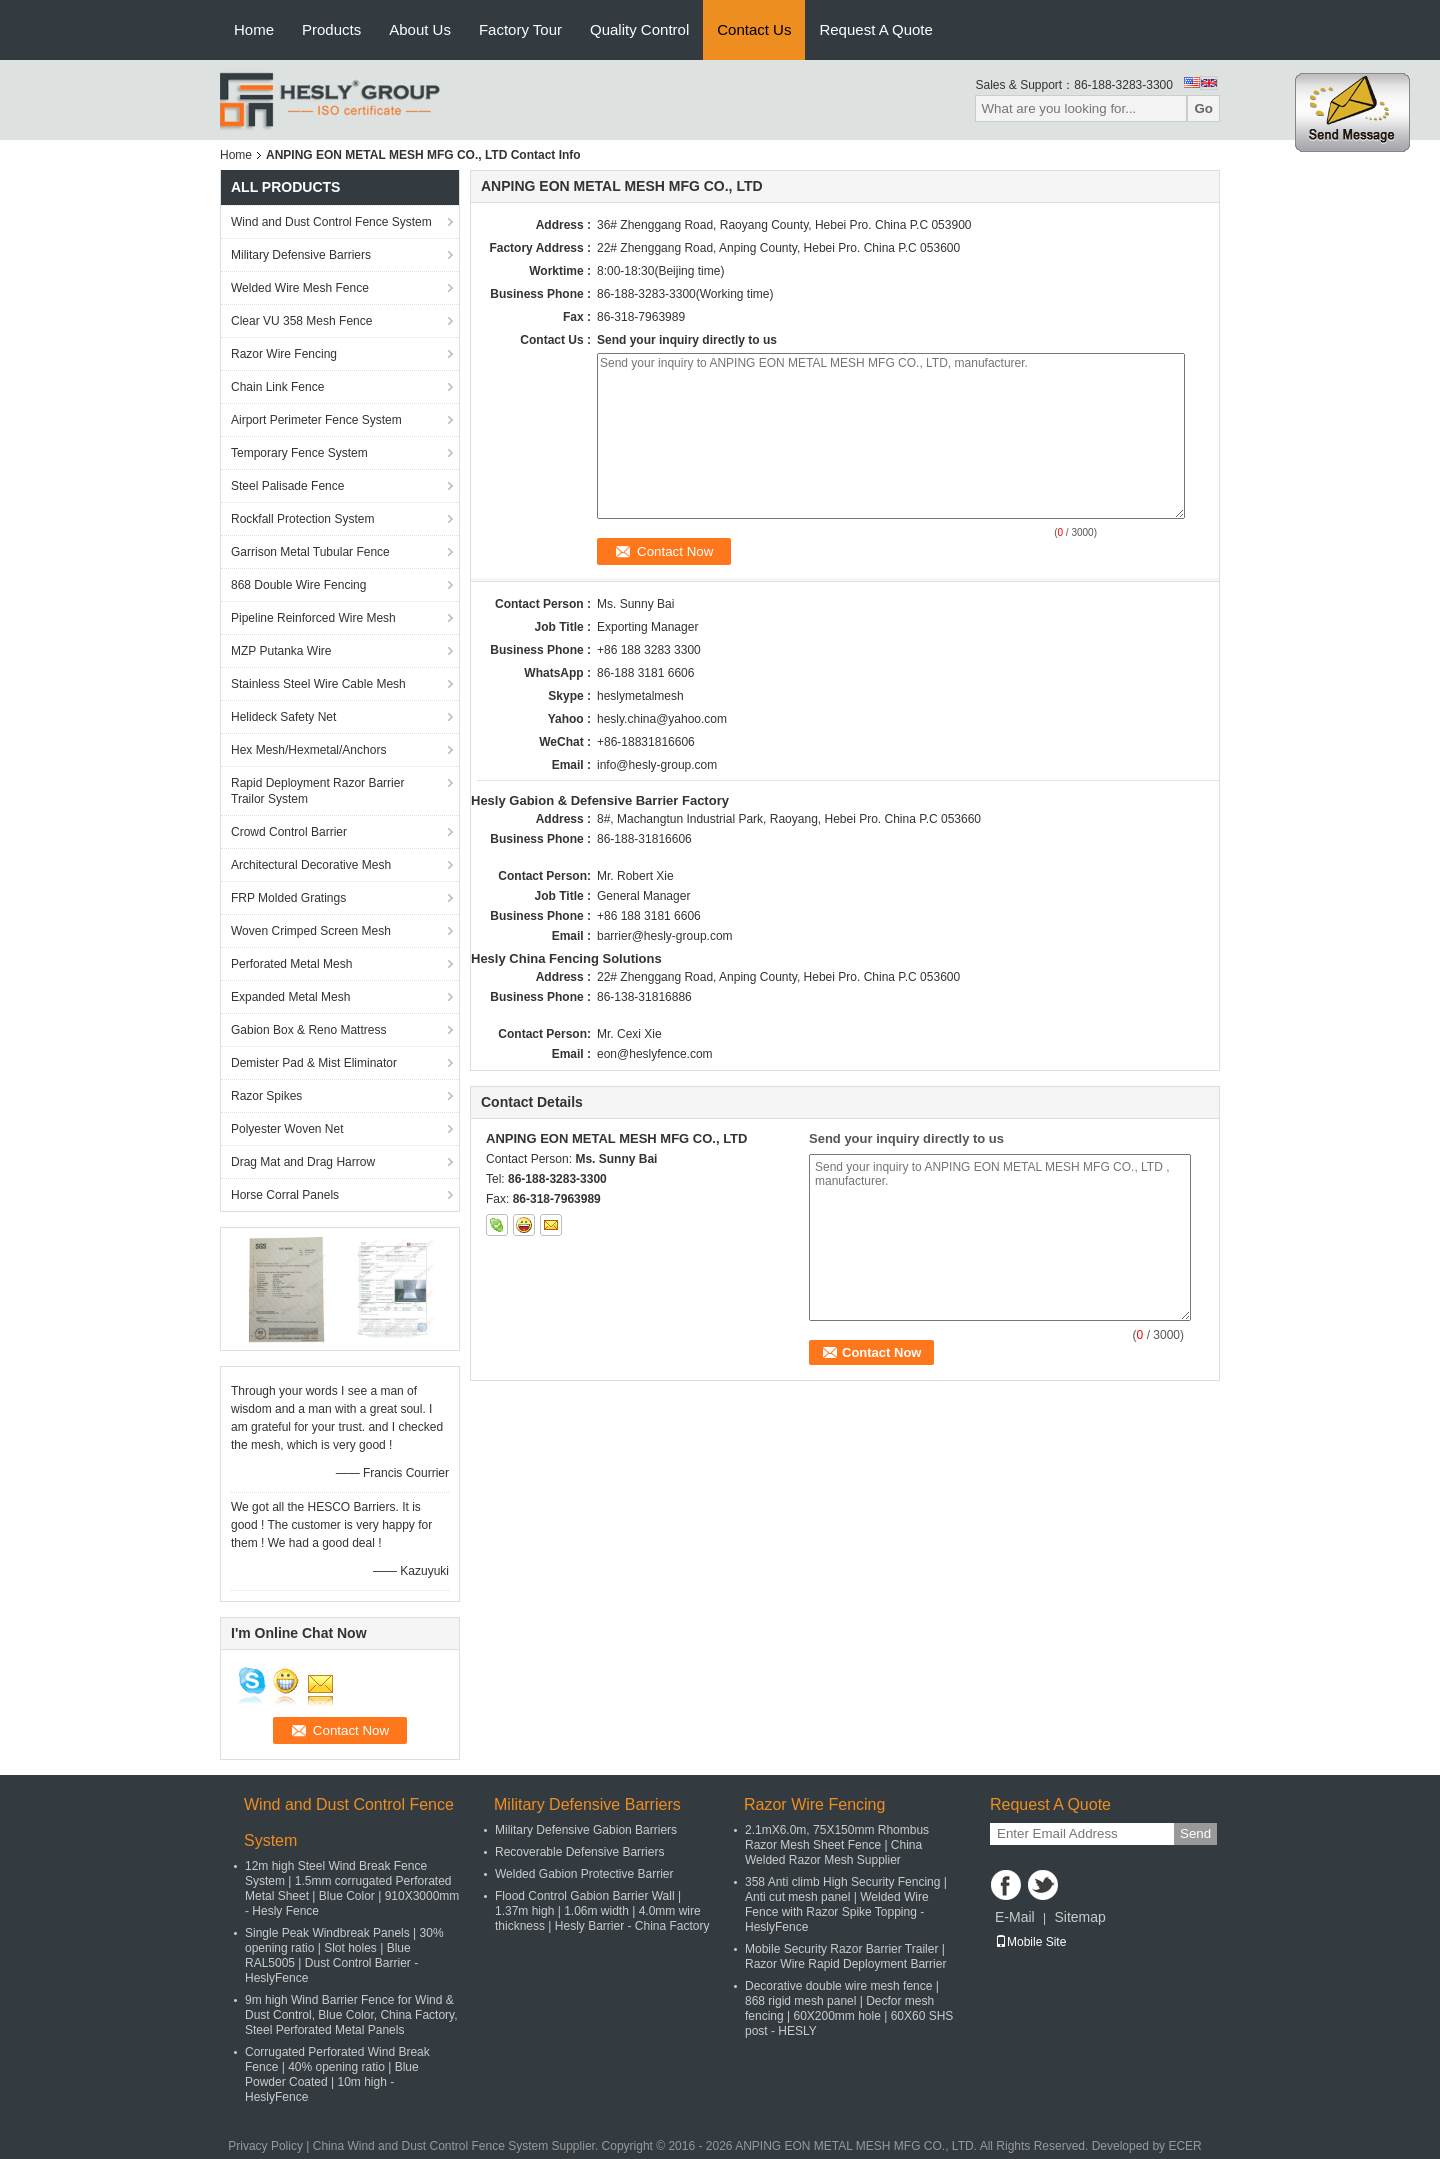 The height and width of the screenshot is (2159, 1440). Describe the element at coordinates (299, 453) in the screenshot. I see `Temporary Fence System` at that location.